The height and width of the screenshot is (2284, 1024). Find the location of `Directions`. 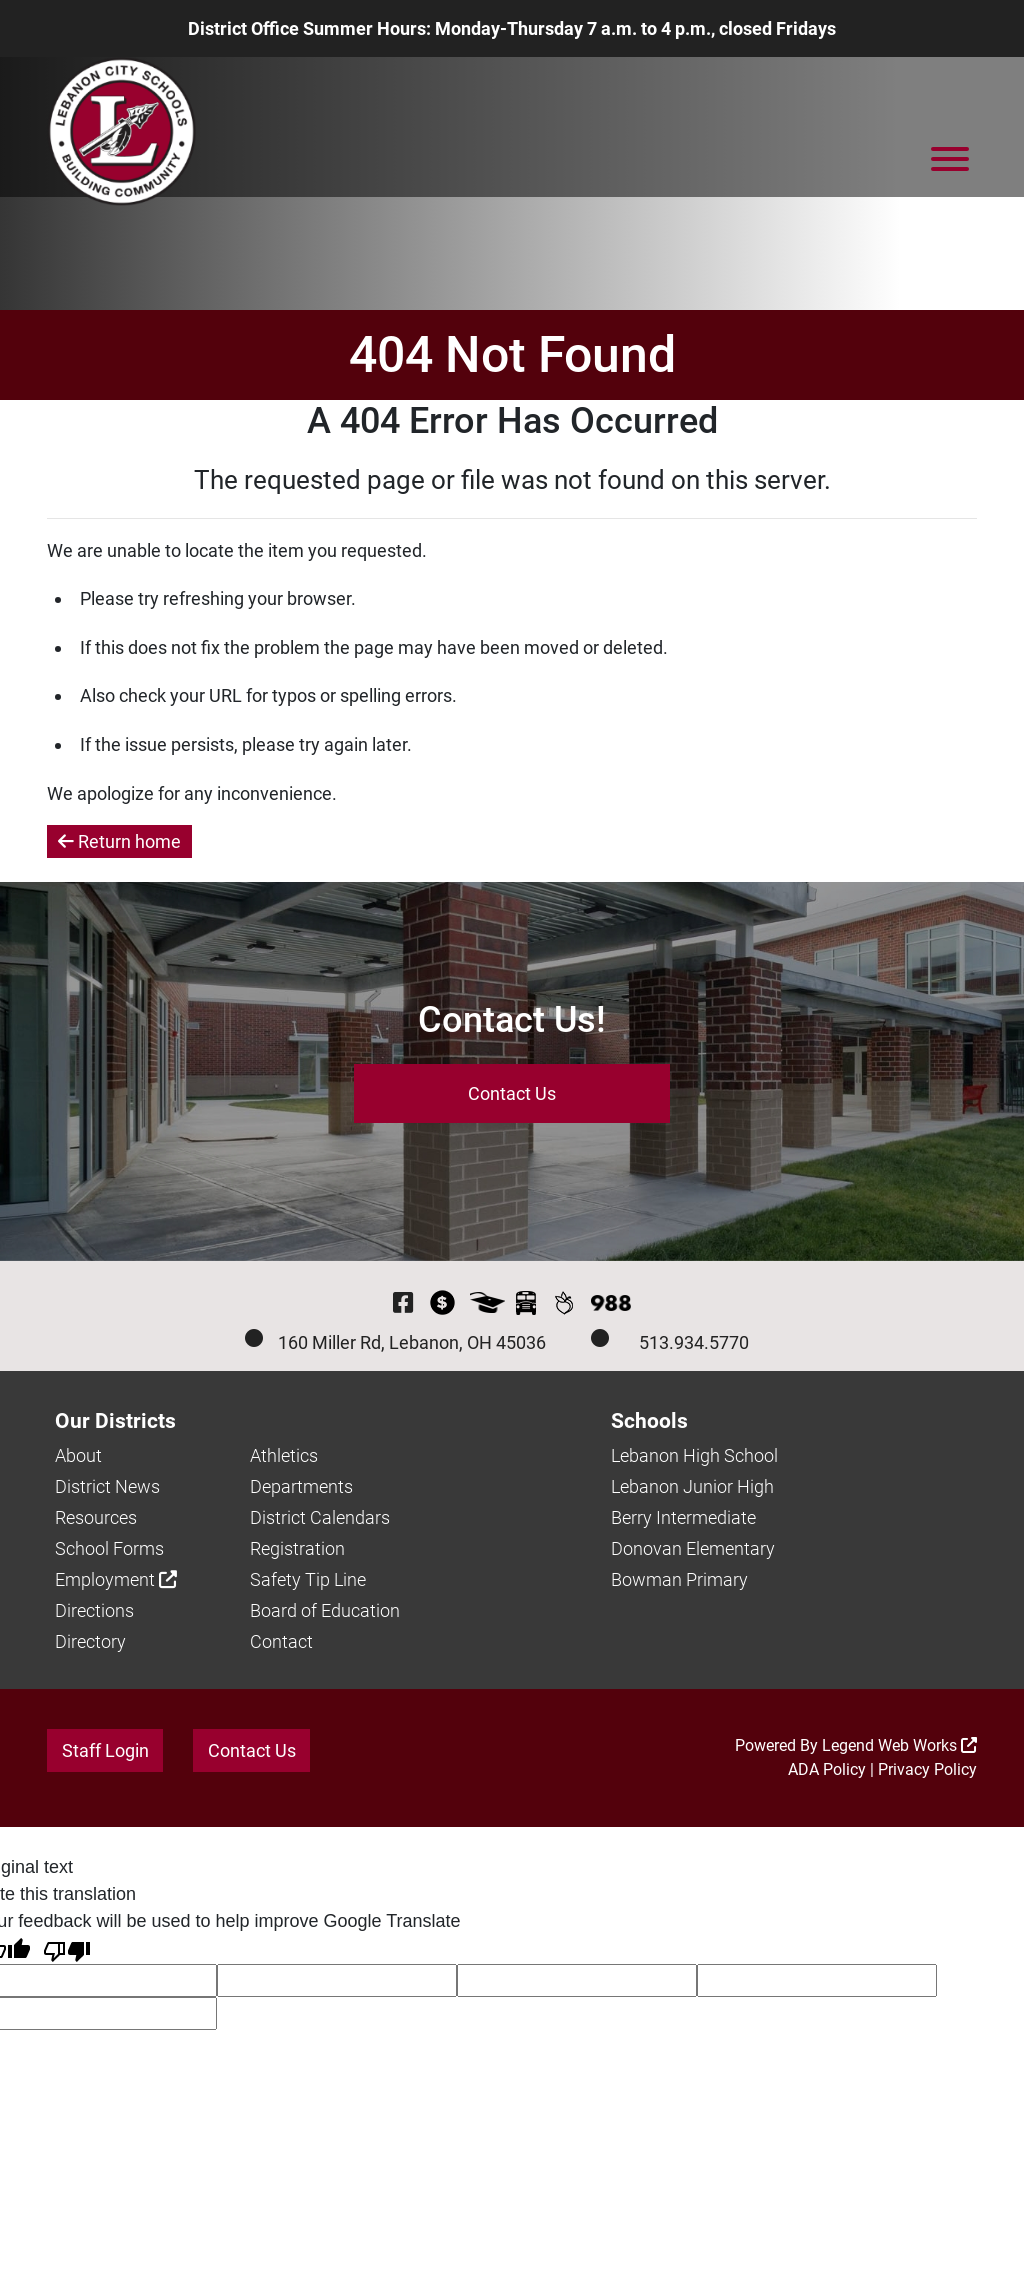

Directions is located at coordinates (94, 1610).